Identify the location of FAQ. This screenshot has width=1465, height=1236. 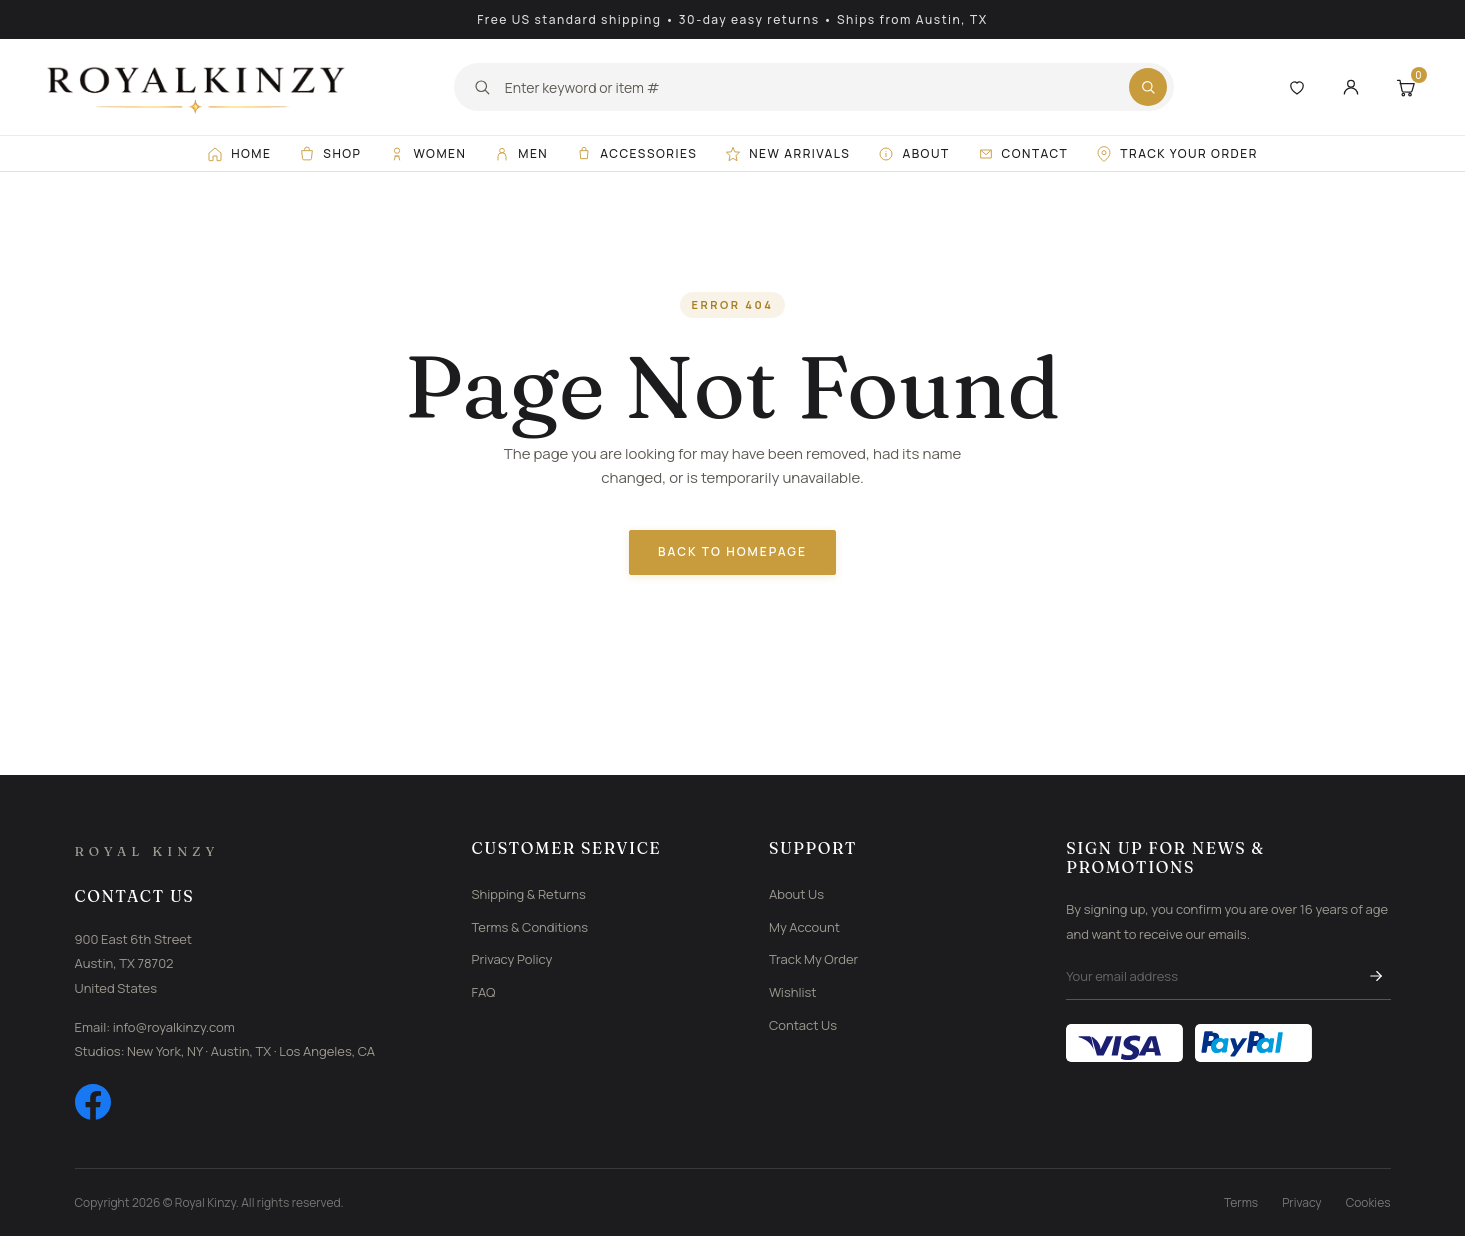
(484, 992).